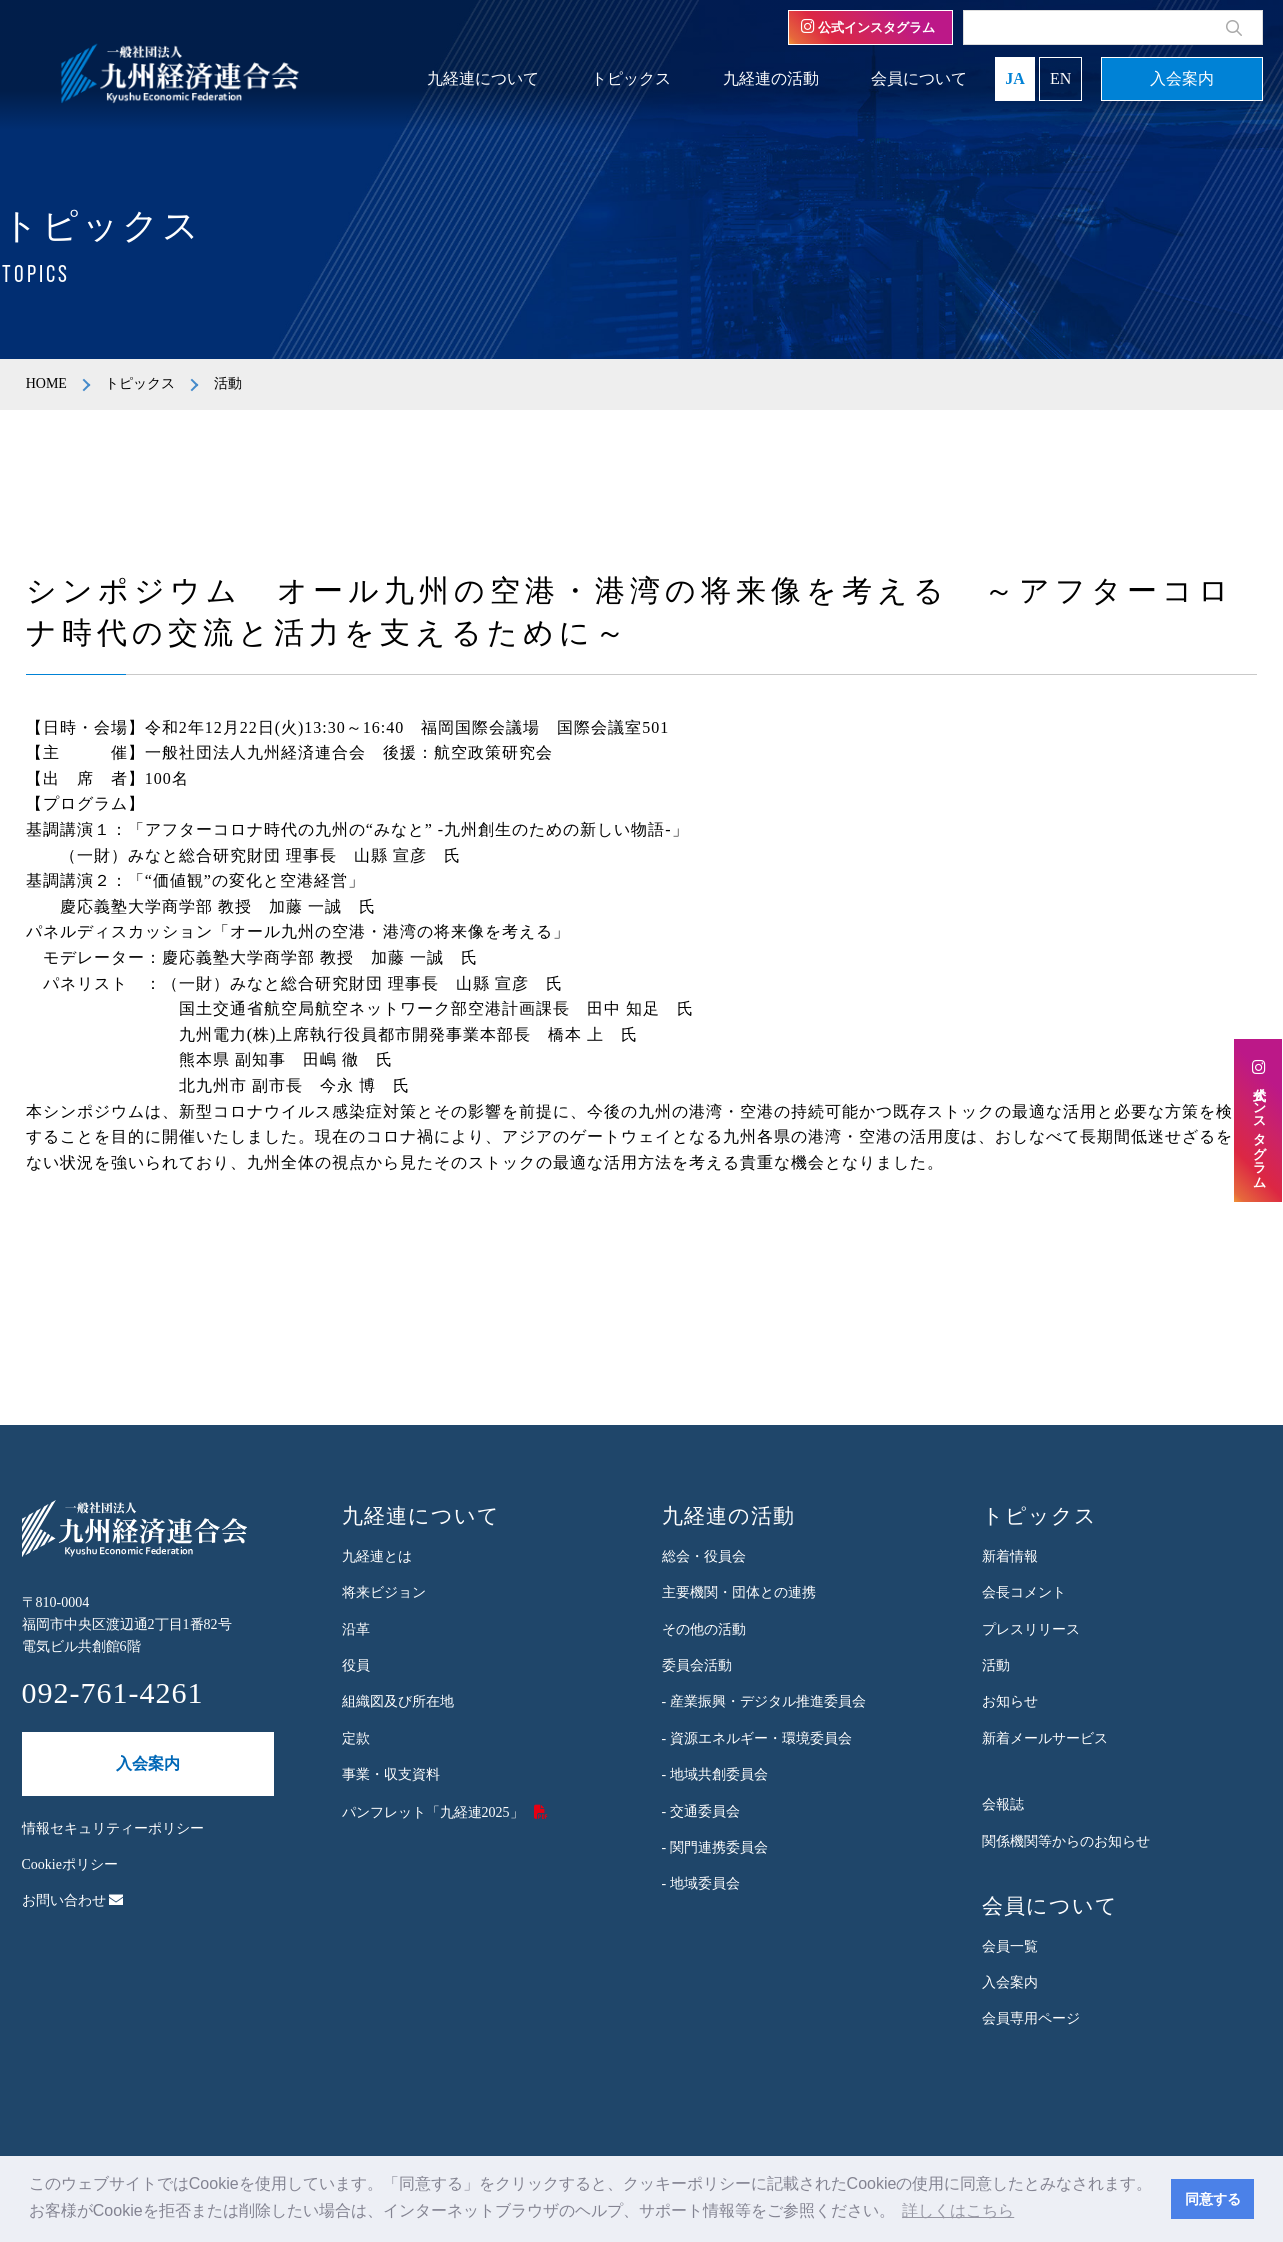  I want to click on - 資源エネルギー・環境委員会, so click(757, 1738).